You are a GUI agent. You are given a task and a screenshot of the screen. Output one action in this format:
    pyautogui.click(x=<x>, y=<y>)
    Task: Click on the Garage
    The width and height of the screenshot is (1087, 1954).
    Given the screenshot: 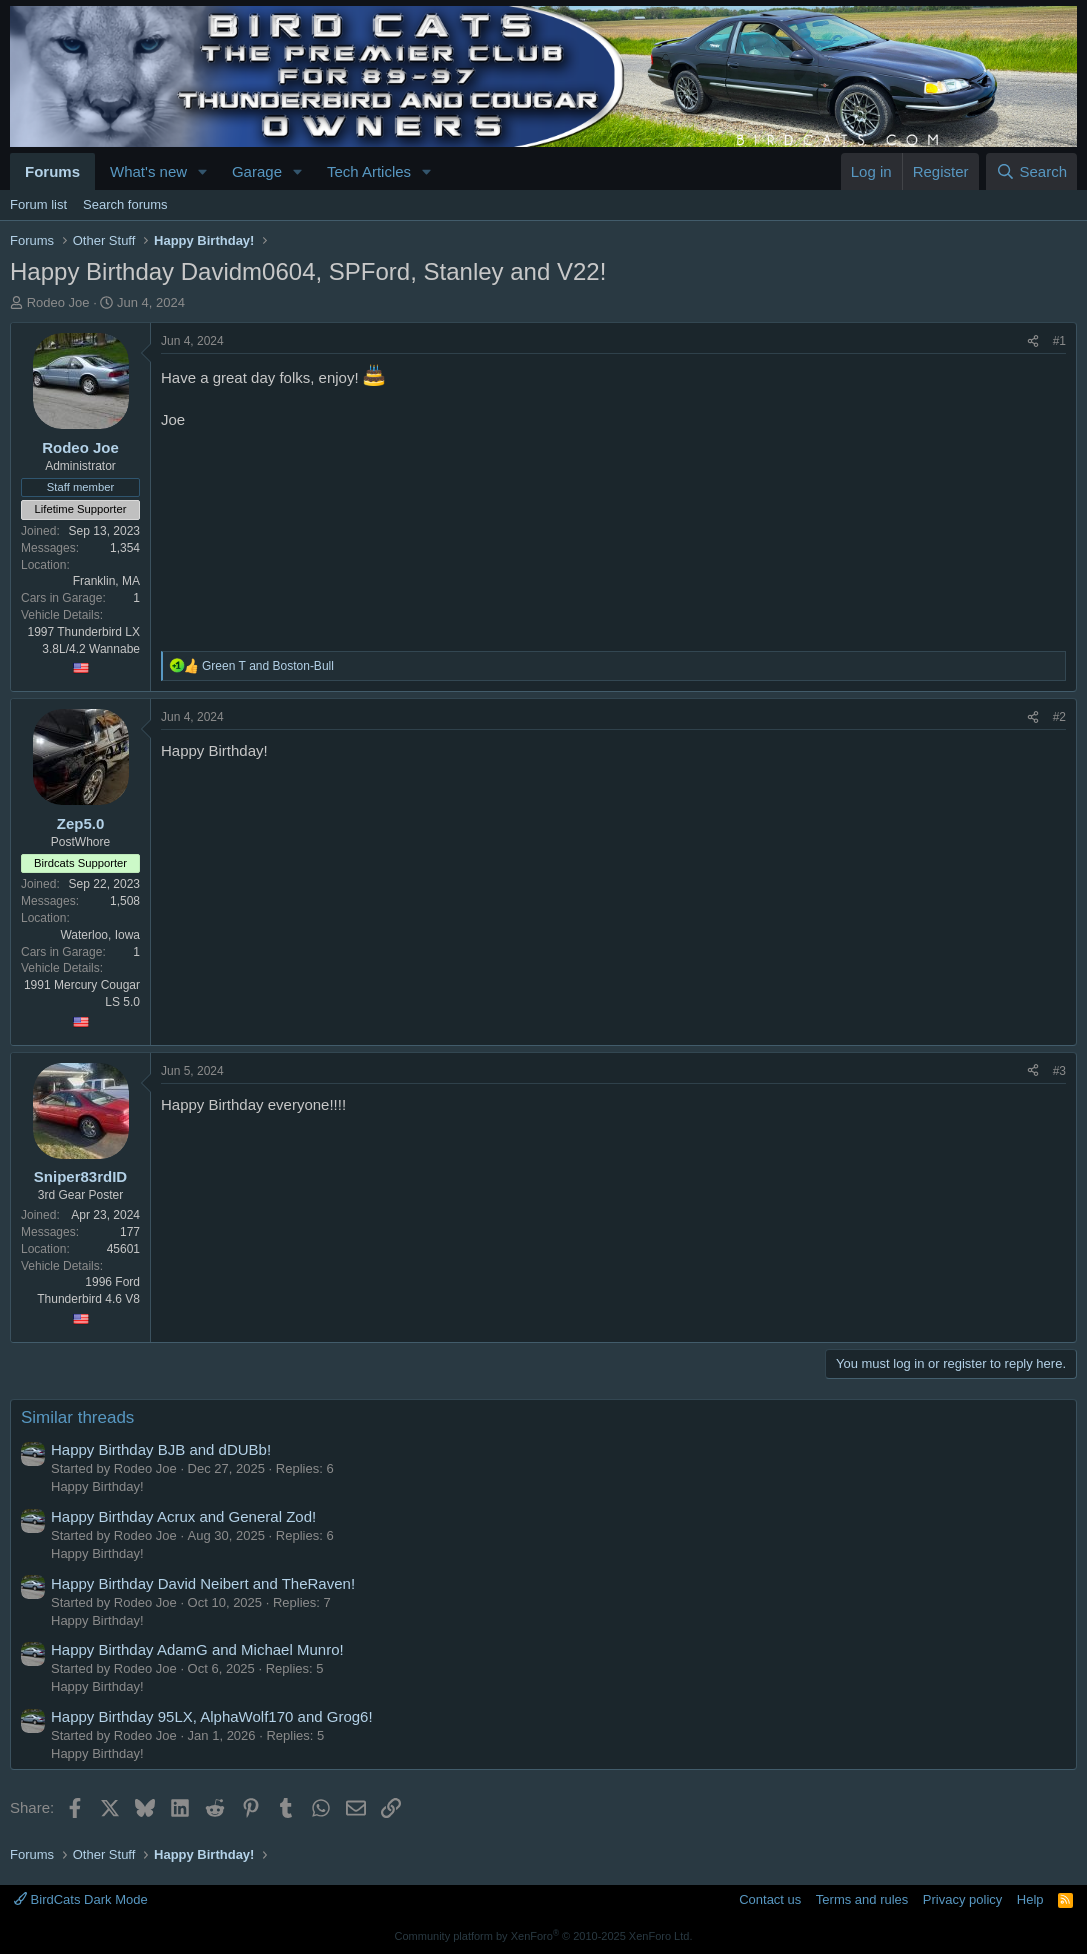 What is the action you would take?
    pyautogui.click(x=257, y=171)
    